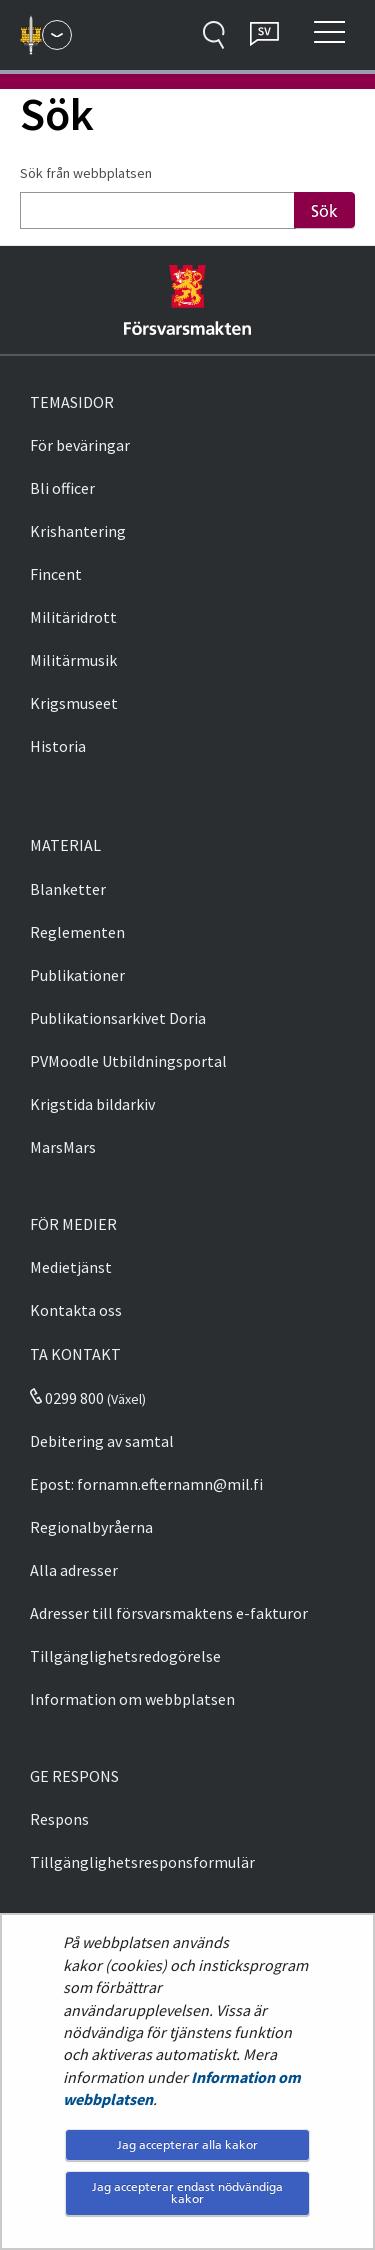 This screenshot has width=375, height=2250. What do you see at coordinates (102, 1441) in the screenshot?
I see `Debitering av samtal` at bounding box center [102, 1441].